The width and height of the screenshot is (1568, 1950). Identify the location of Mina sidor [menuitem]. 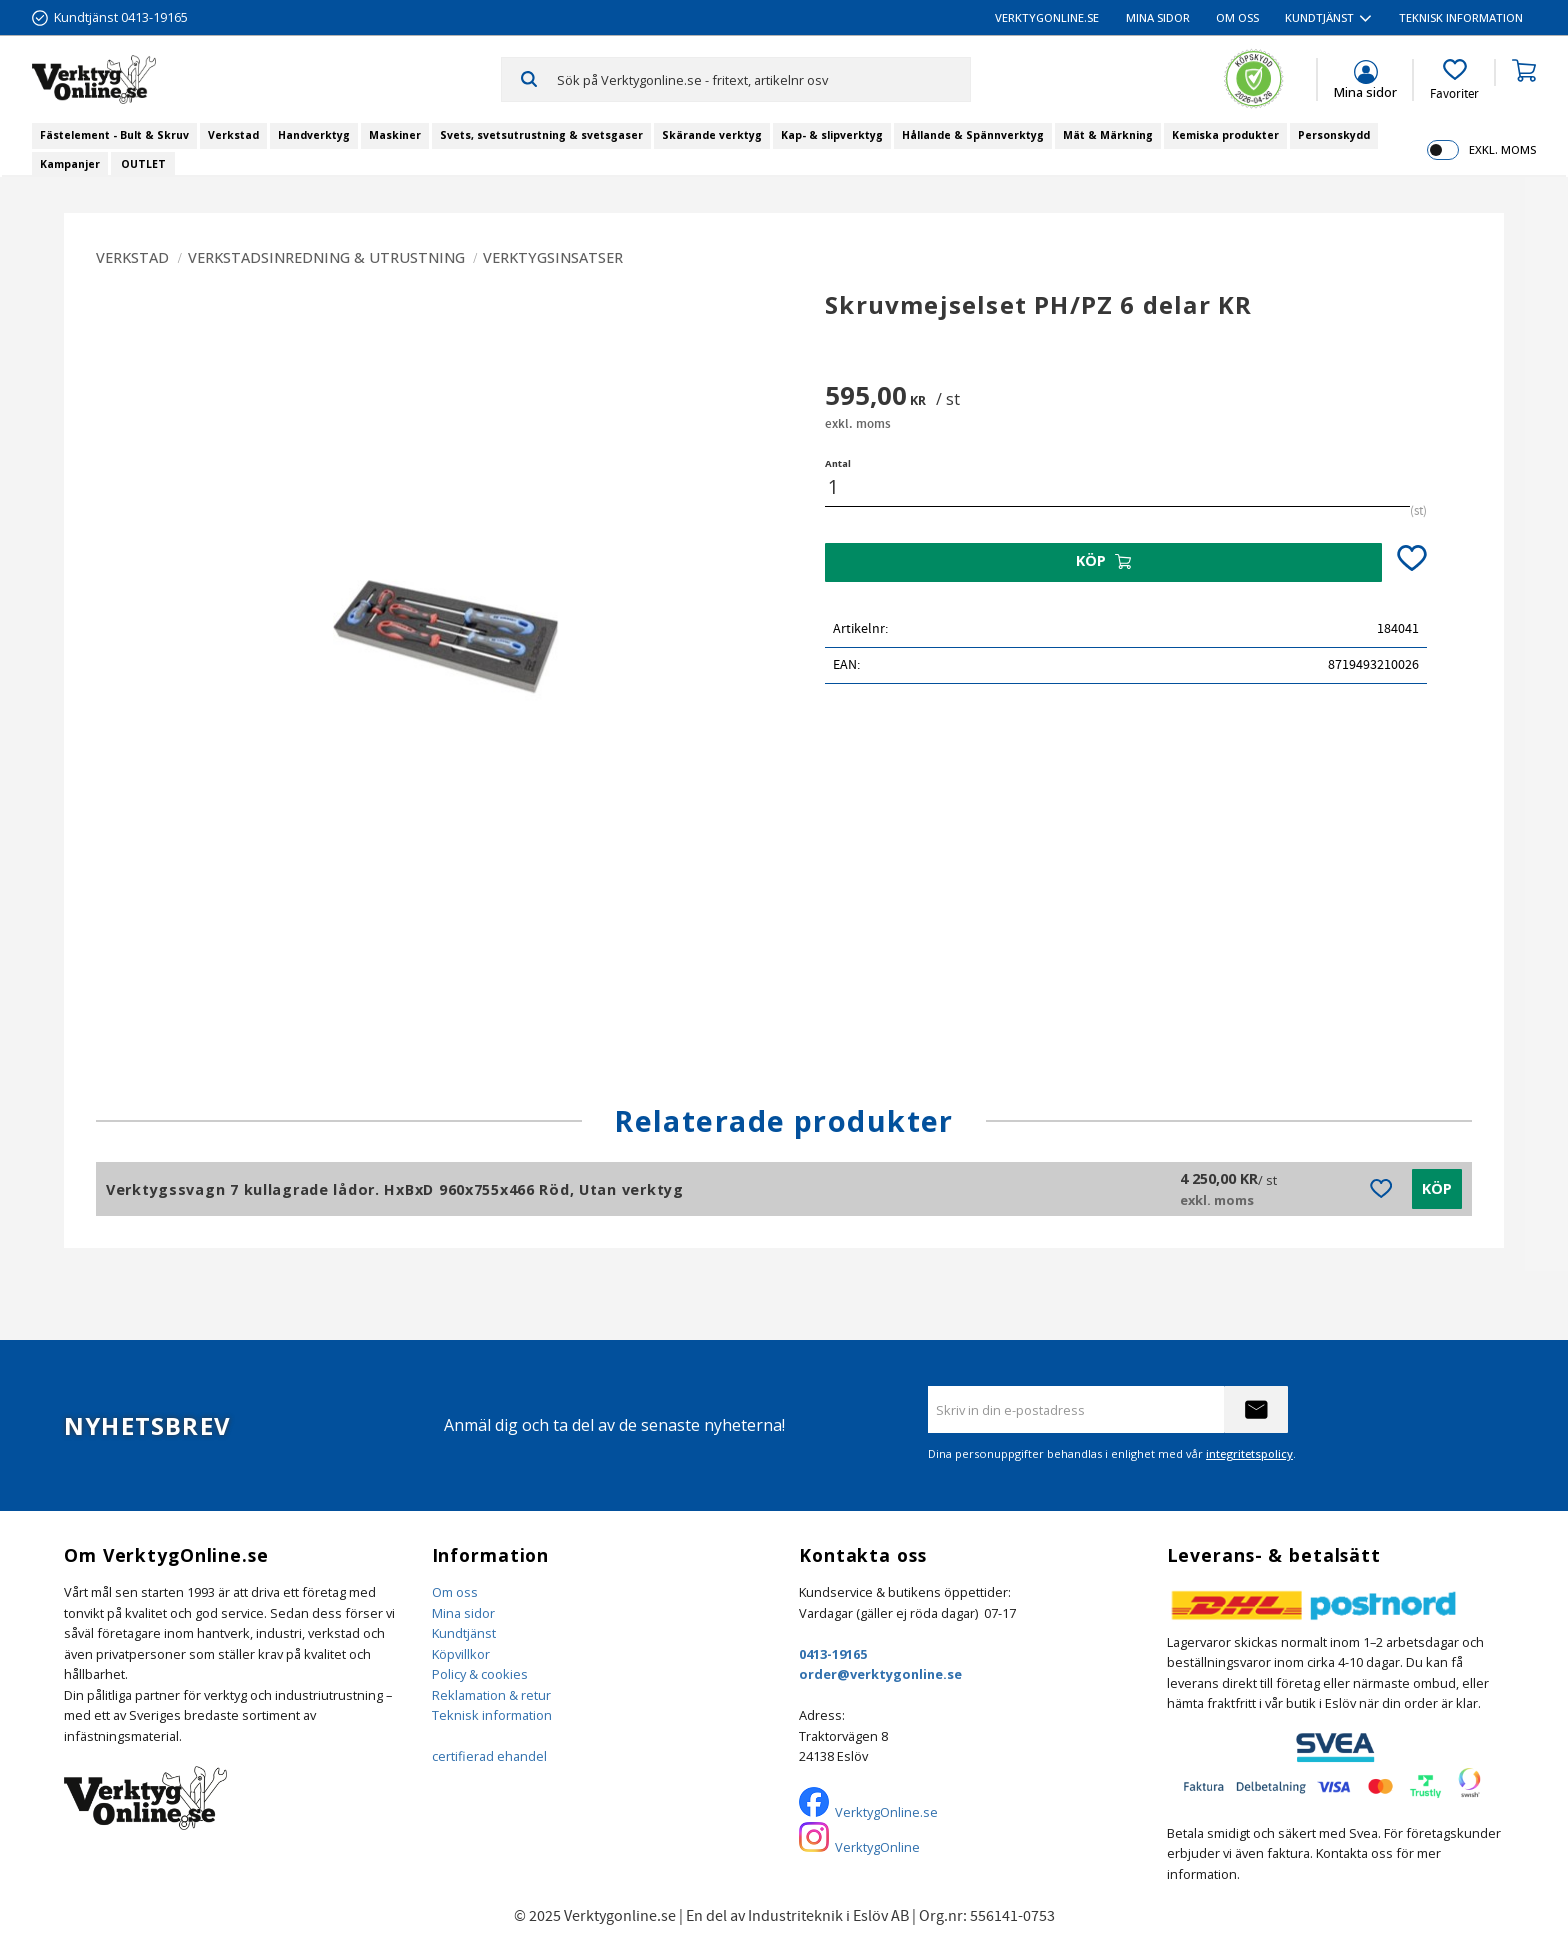
(1158, 17).